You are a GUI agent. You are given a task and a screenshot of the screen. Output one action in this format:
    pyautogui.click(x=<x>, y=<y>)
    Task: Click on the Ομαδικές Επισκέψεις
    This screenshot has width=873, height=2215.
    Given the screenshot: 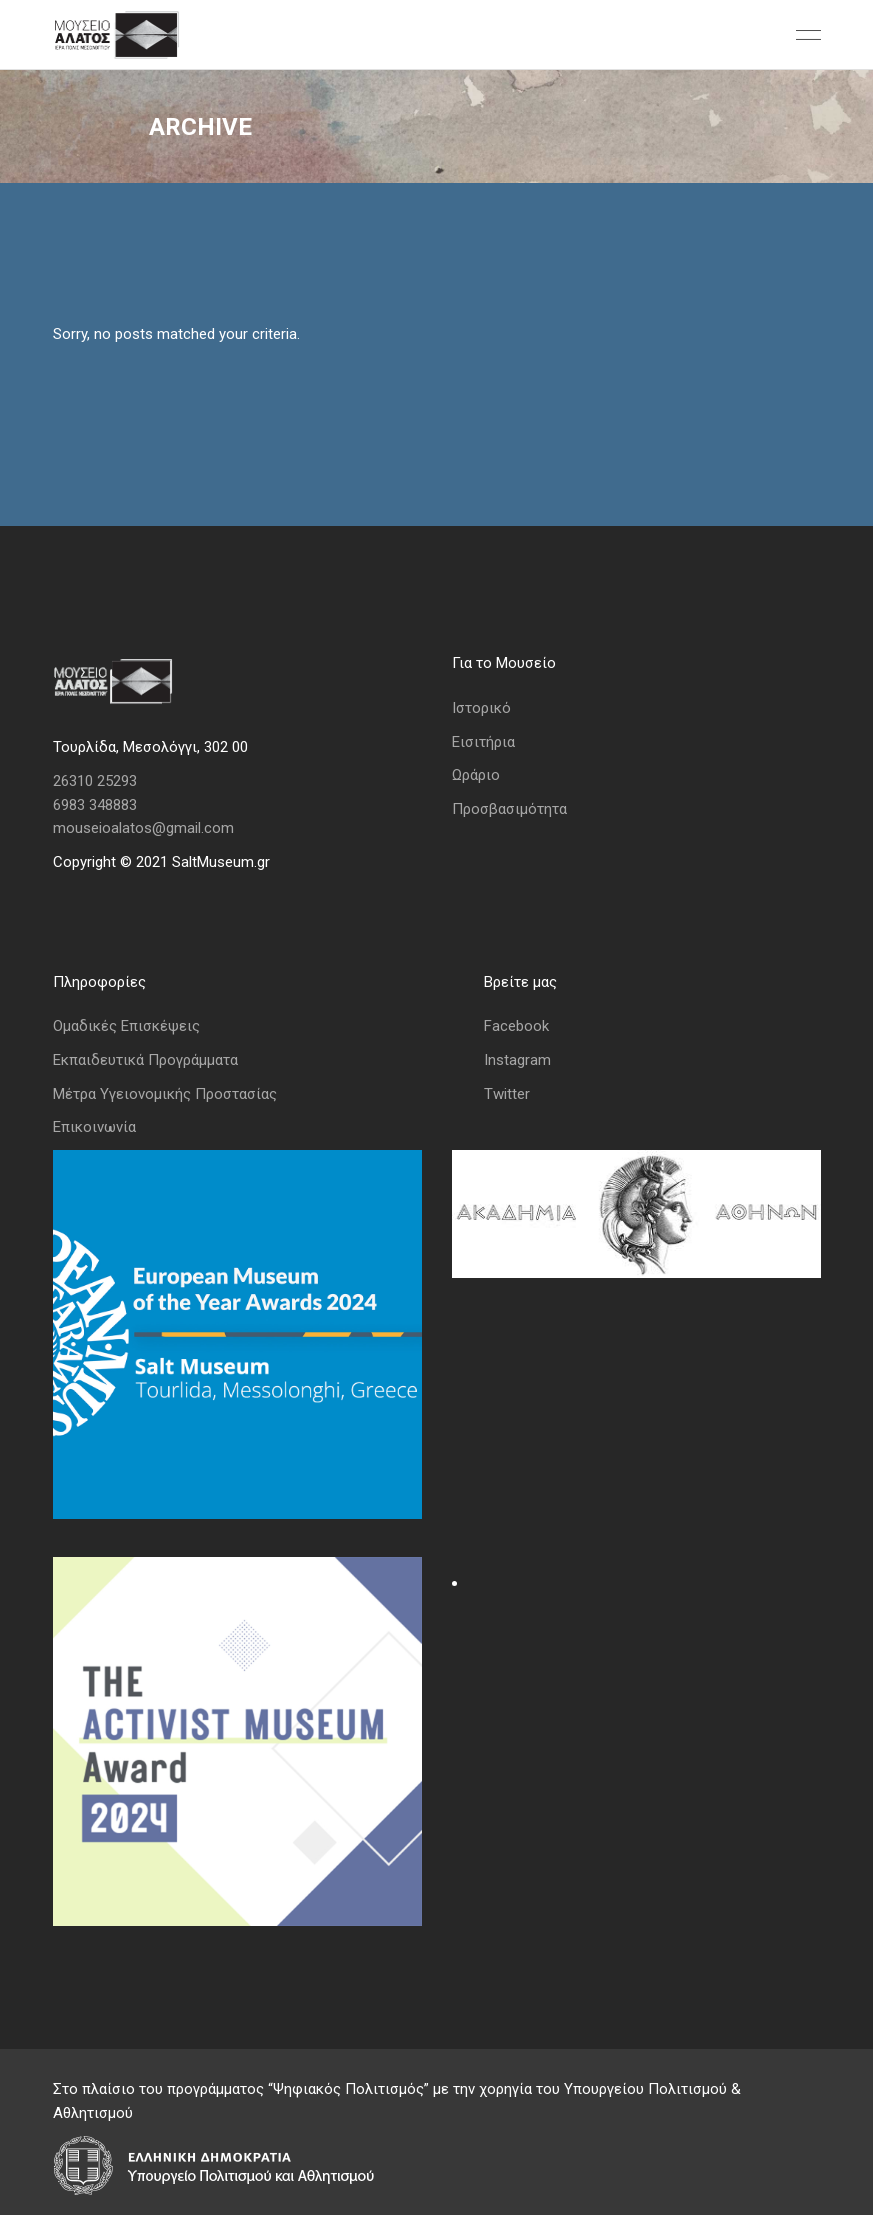 What is the action you would take?
    pyautogui.click(x=126, y=1026)
    